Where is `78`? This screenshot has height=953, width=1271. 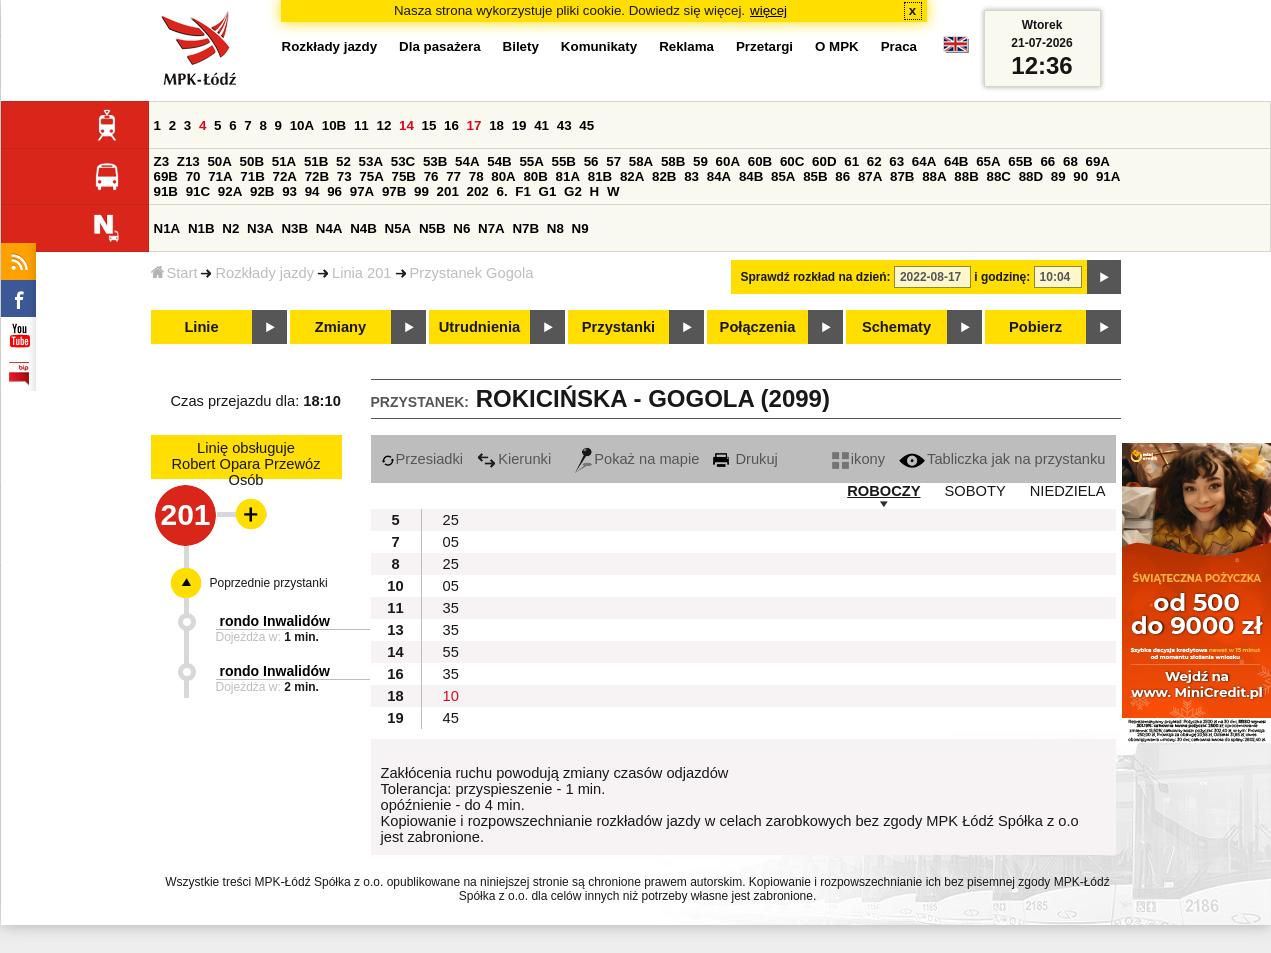
78 is located at coordinates (476, 176).